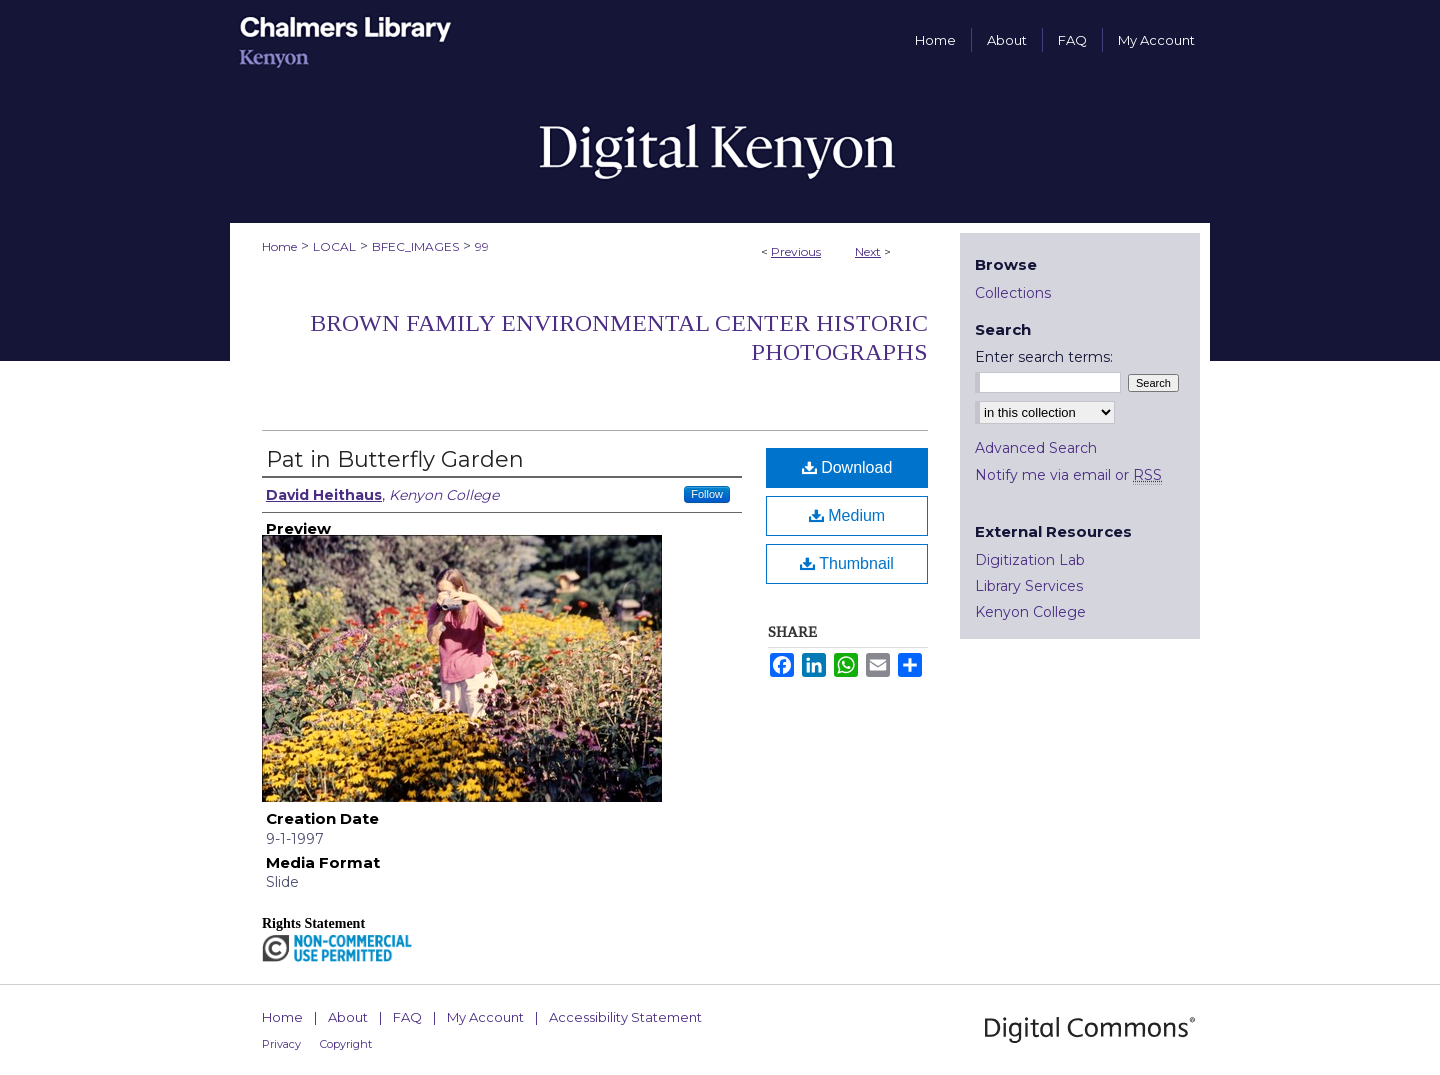 This screenshot has width=1440, height=1075. What do you see at coordinates (847, 563) in the screenshot?
I see `Thumbnail` at bounding box center [847, 563].